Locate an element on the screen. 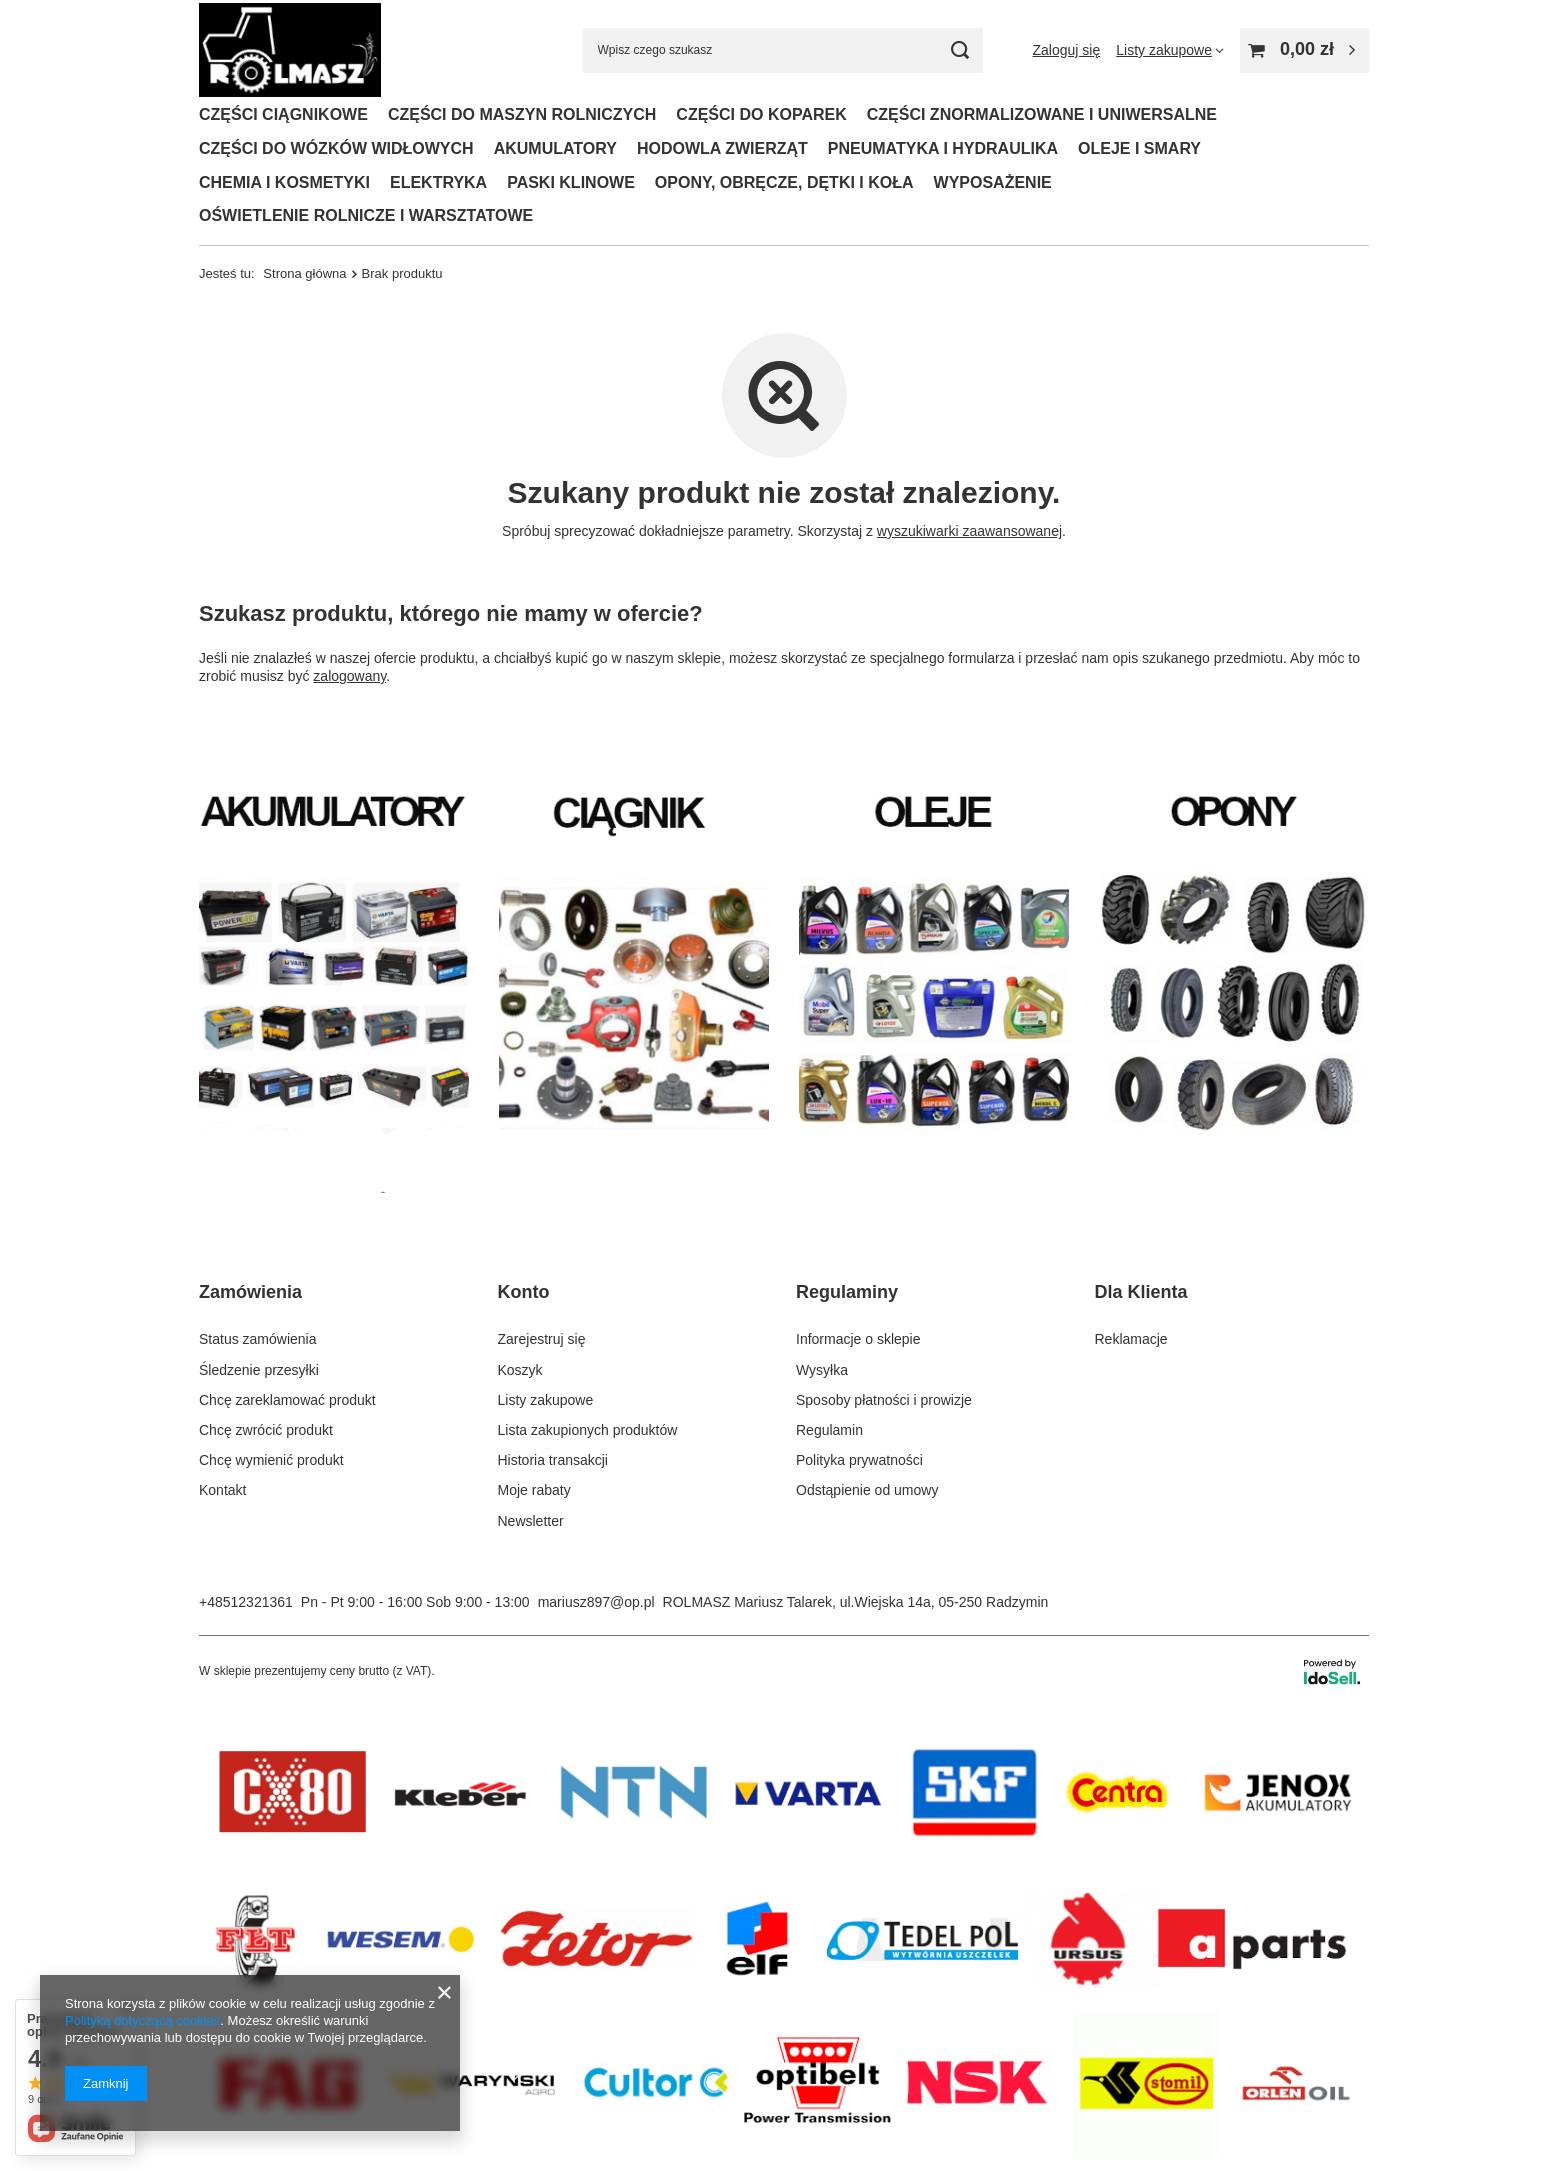  [Logo sklepu] is located at coordinates (290, 50).